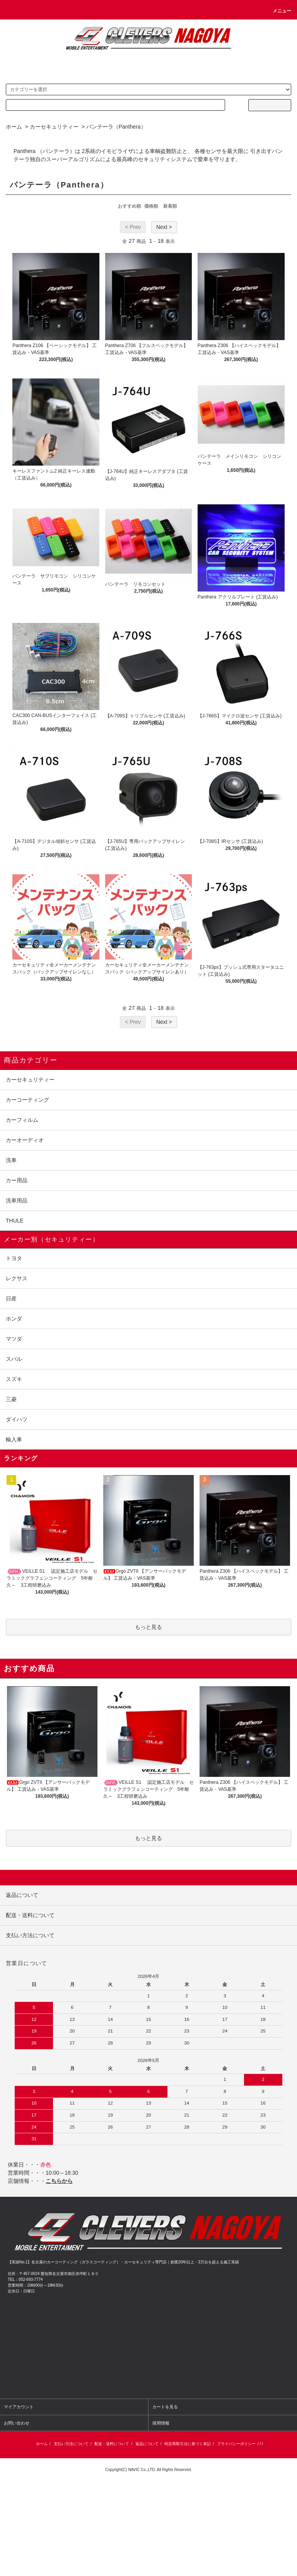  Describe the element at coordinates (147, 2444) in the screenshot. I see `返品について` at that location.